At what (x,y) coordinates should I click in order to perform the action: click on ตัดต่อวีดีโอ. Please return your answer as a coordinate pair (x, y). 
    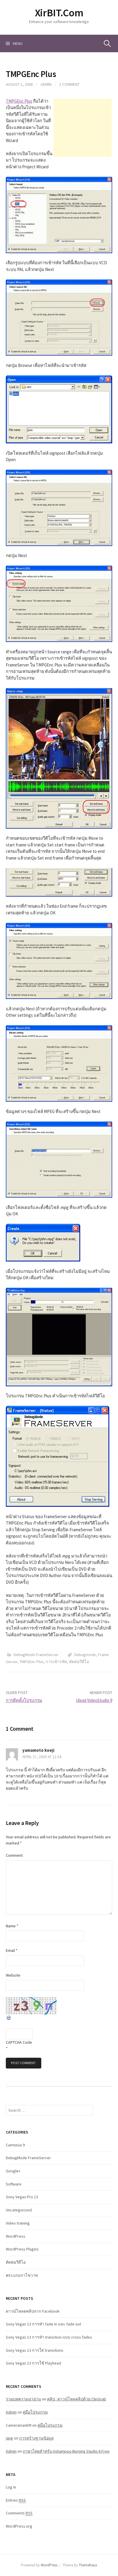
    Looking at the image, I should click on (79, 1661).